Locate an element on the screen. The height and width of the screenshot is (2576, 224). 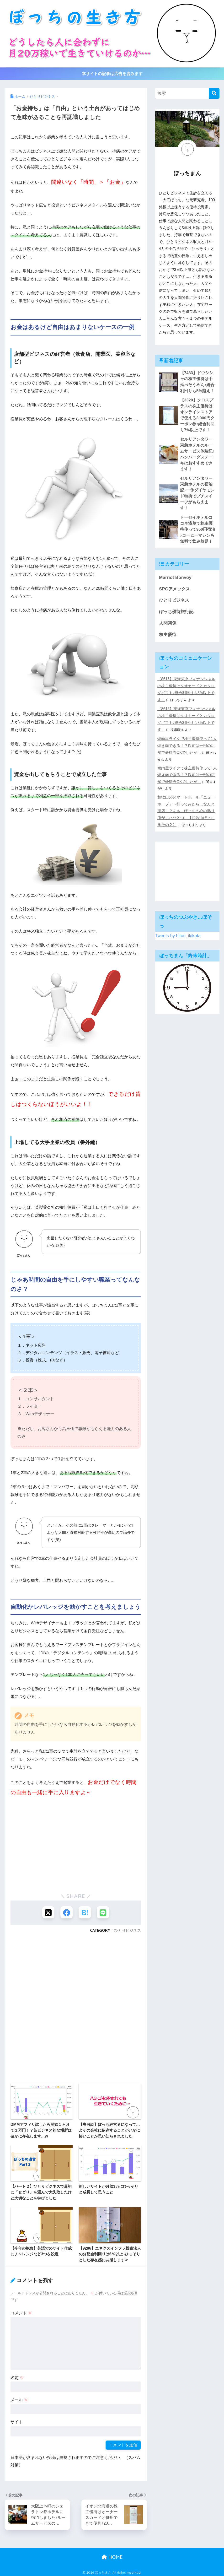
SPGアメックス is located at coordinates (173, 562).